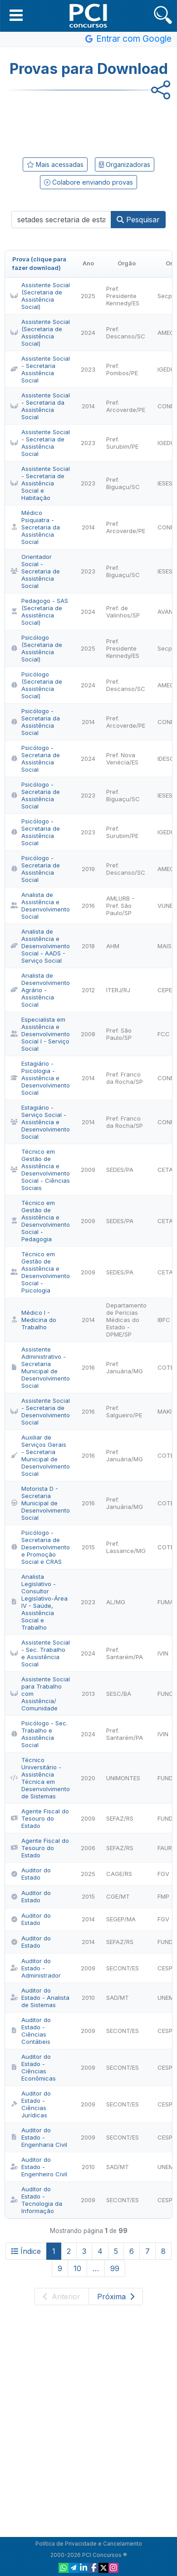  What do you see at coordinates (164, 946) in the screenshot?
I see `MAIS` at bounding box center [164, 946].